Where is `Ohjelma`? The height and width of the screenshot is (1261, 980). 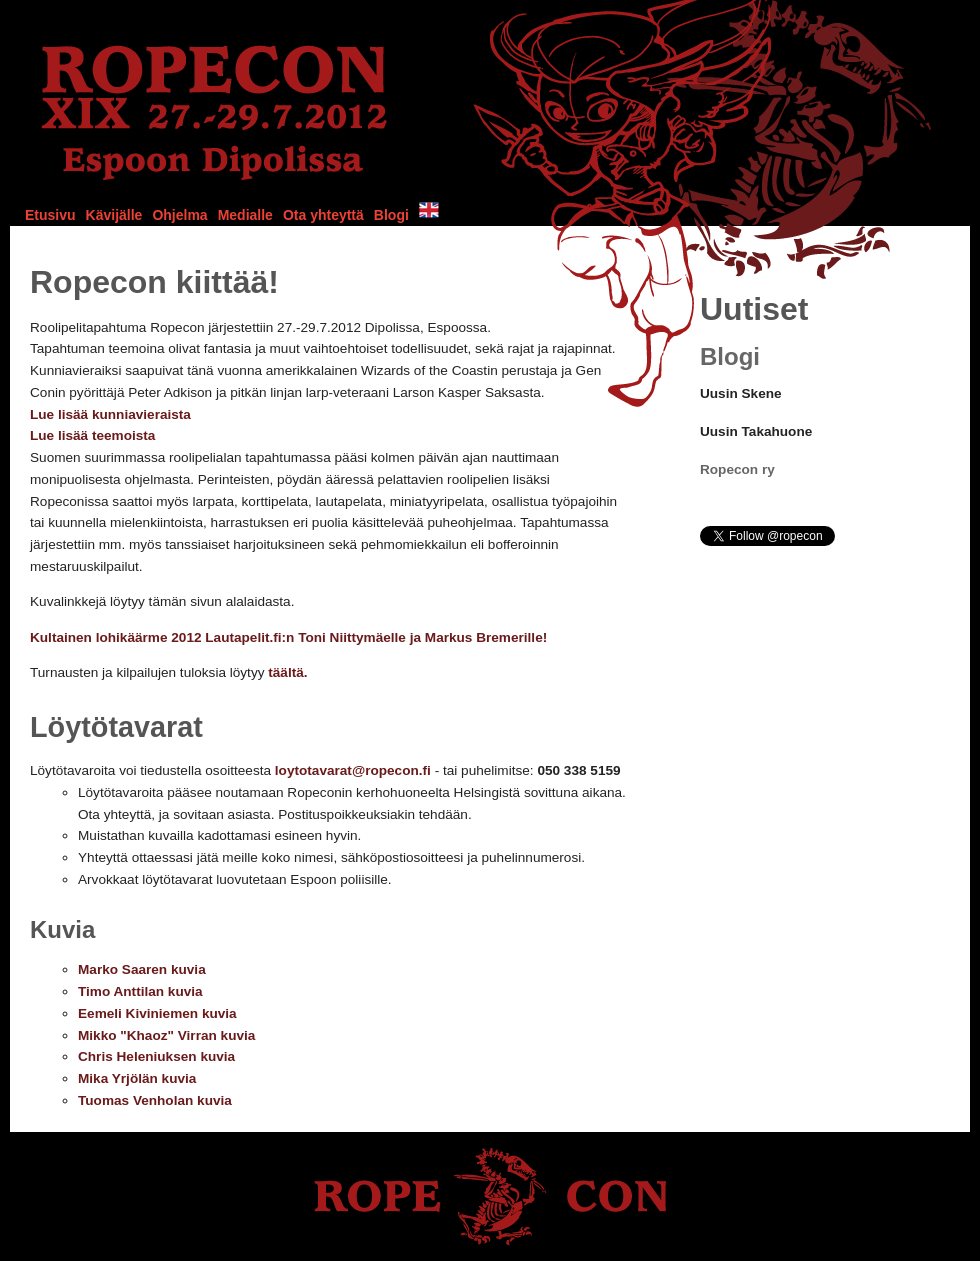 Ohjelma is located at coordinates (179, 215).